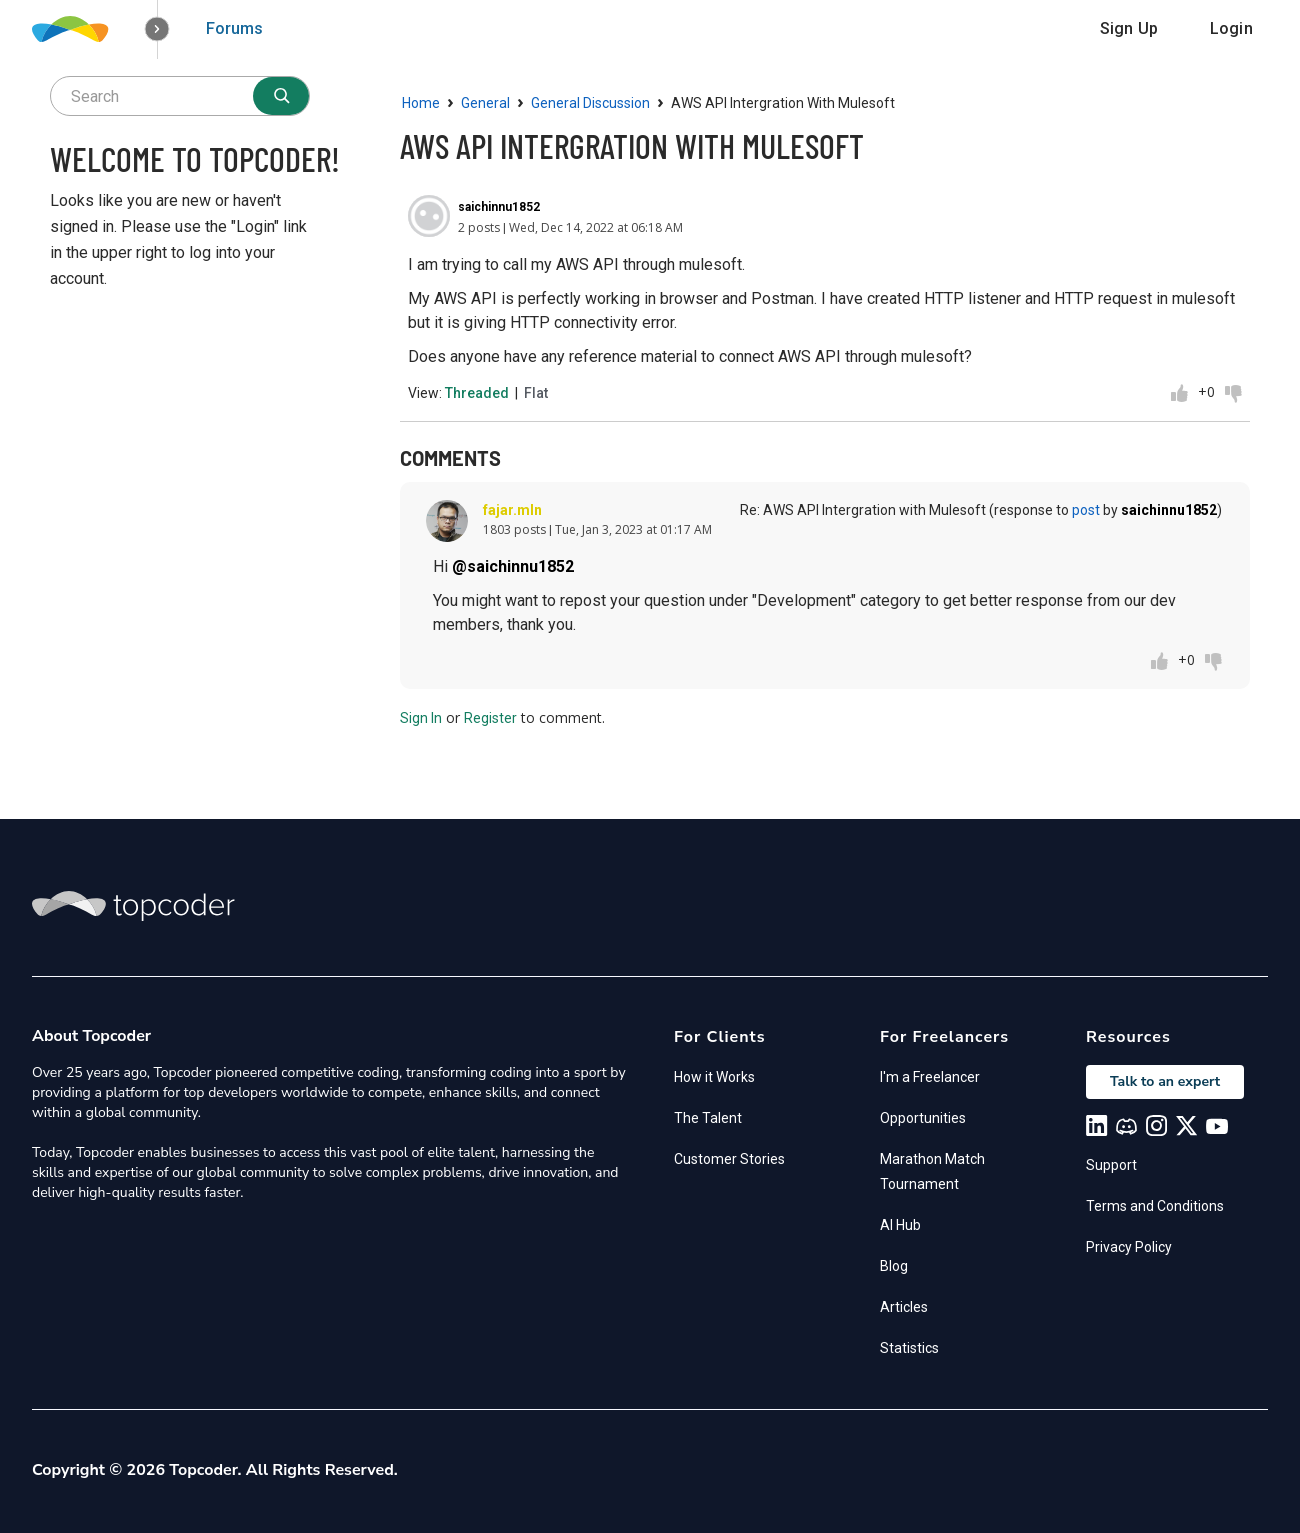 The height and width of the screenshot is (1533, 1300). I want to click on Articles, so click(904, 1307).